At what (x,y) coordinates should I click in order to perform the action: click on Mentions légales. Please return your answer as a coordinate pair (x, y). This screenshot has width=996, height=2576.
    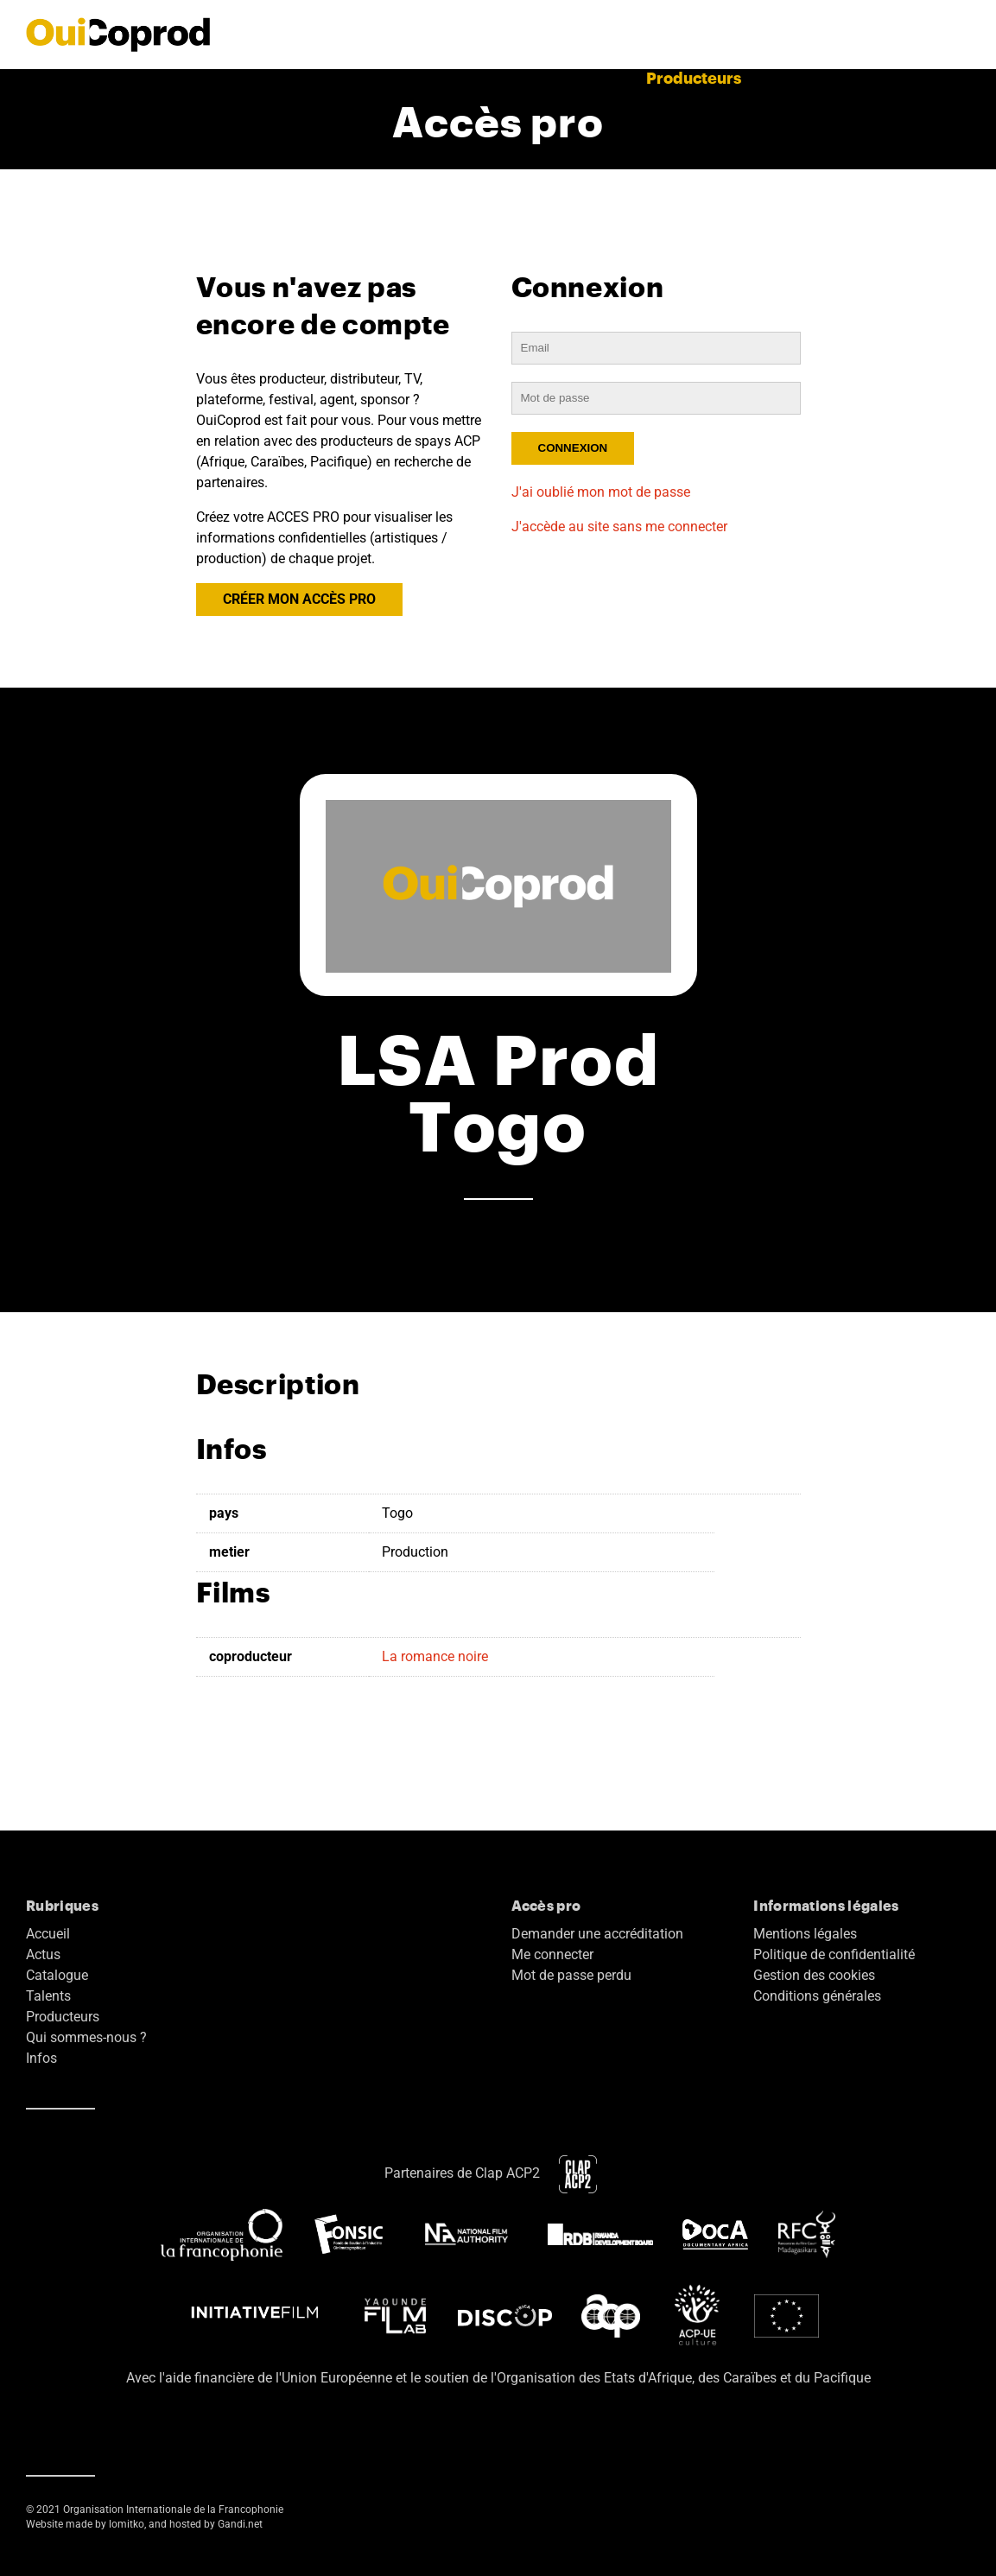
    Looking at the image, I should click on (805, 1934).